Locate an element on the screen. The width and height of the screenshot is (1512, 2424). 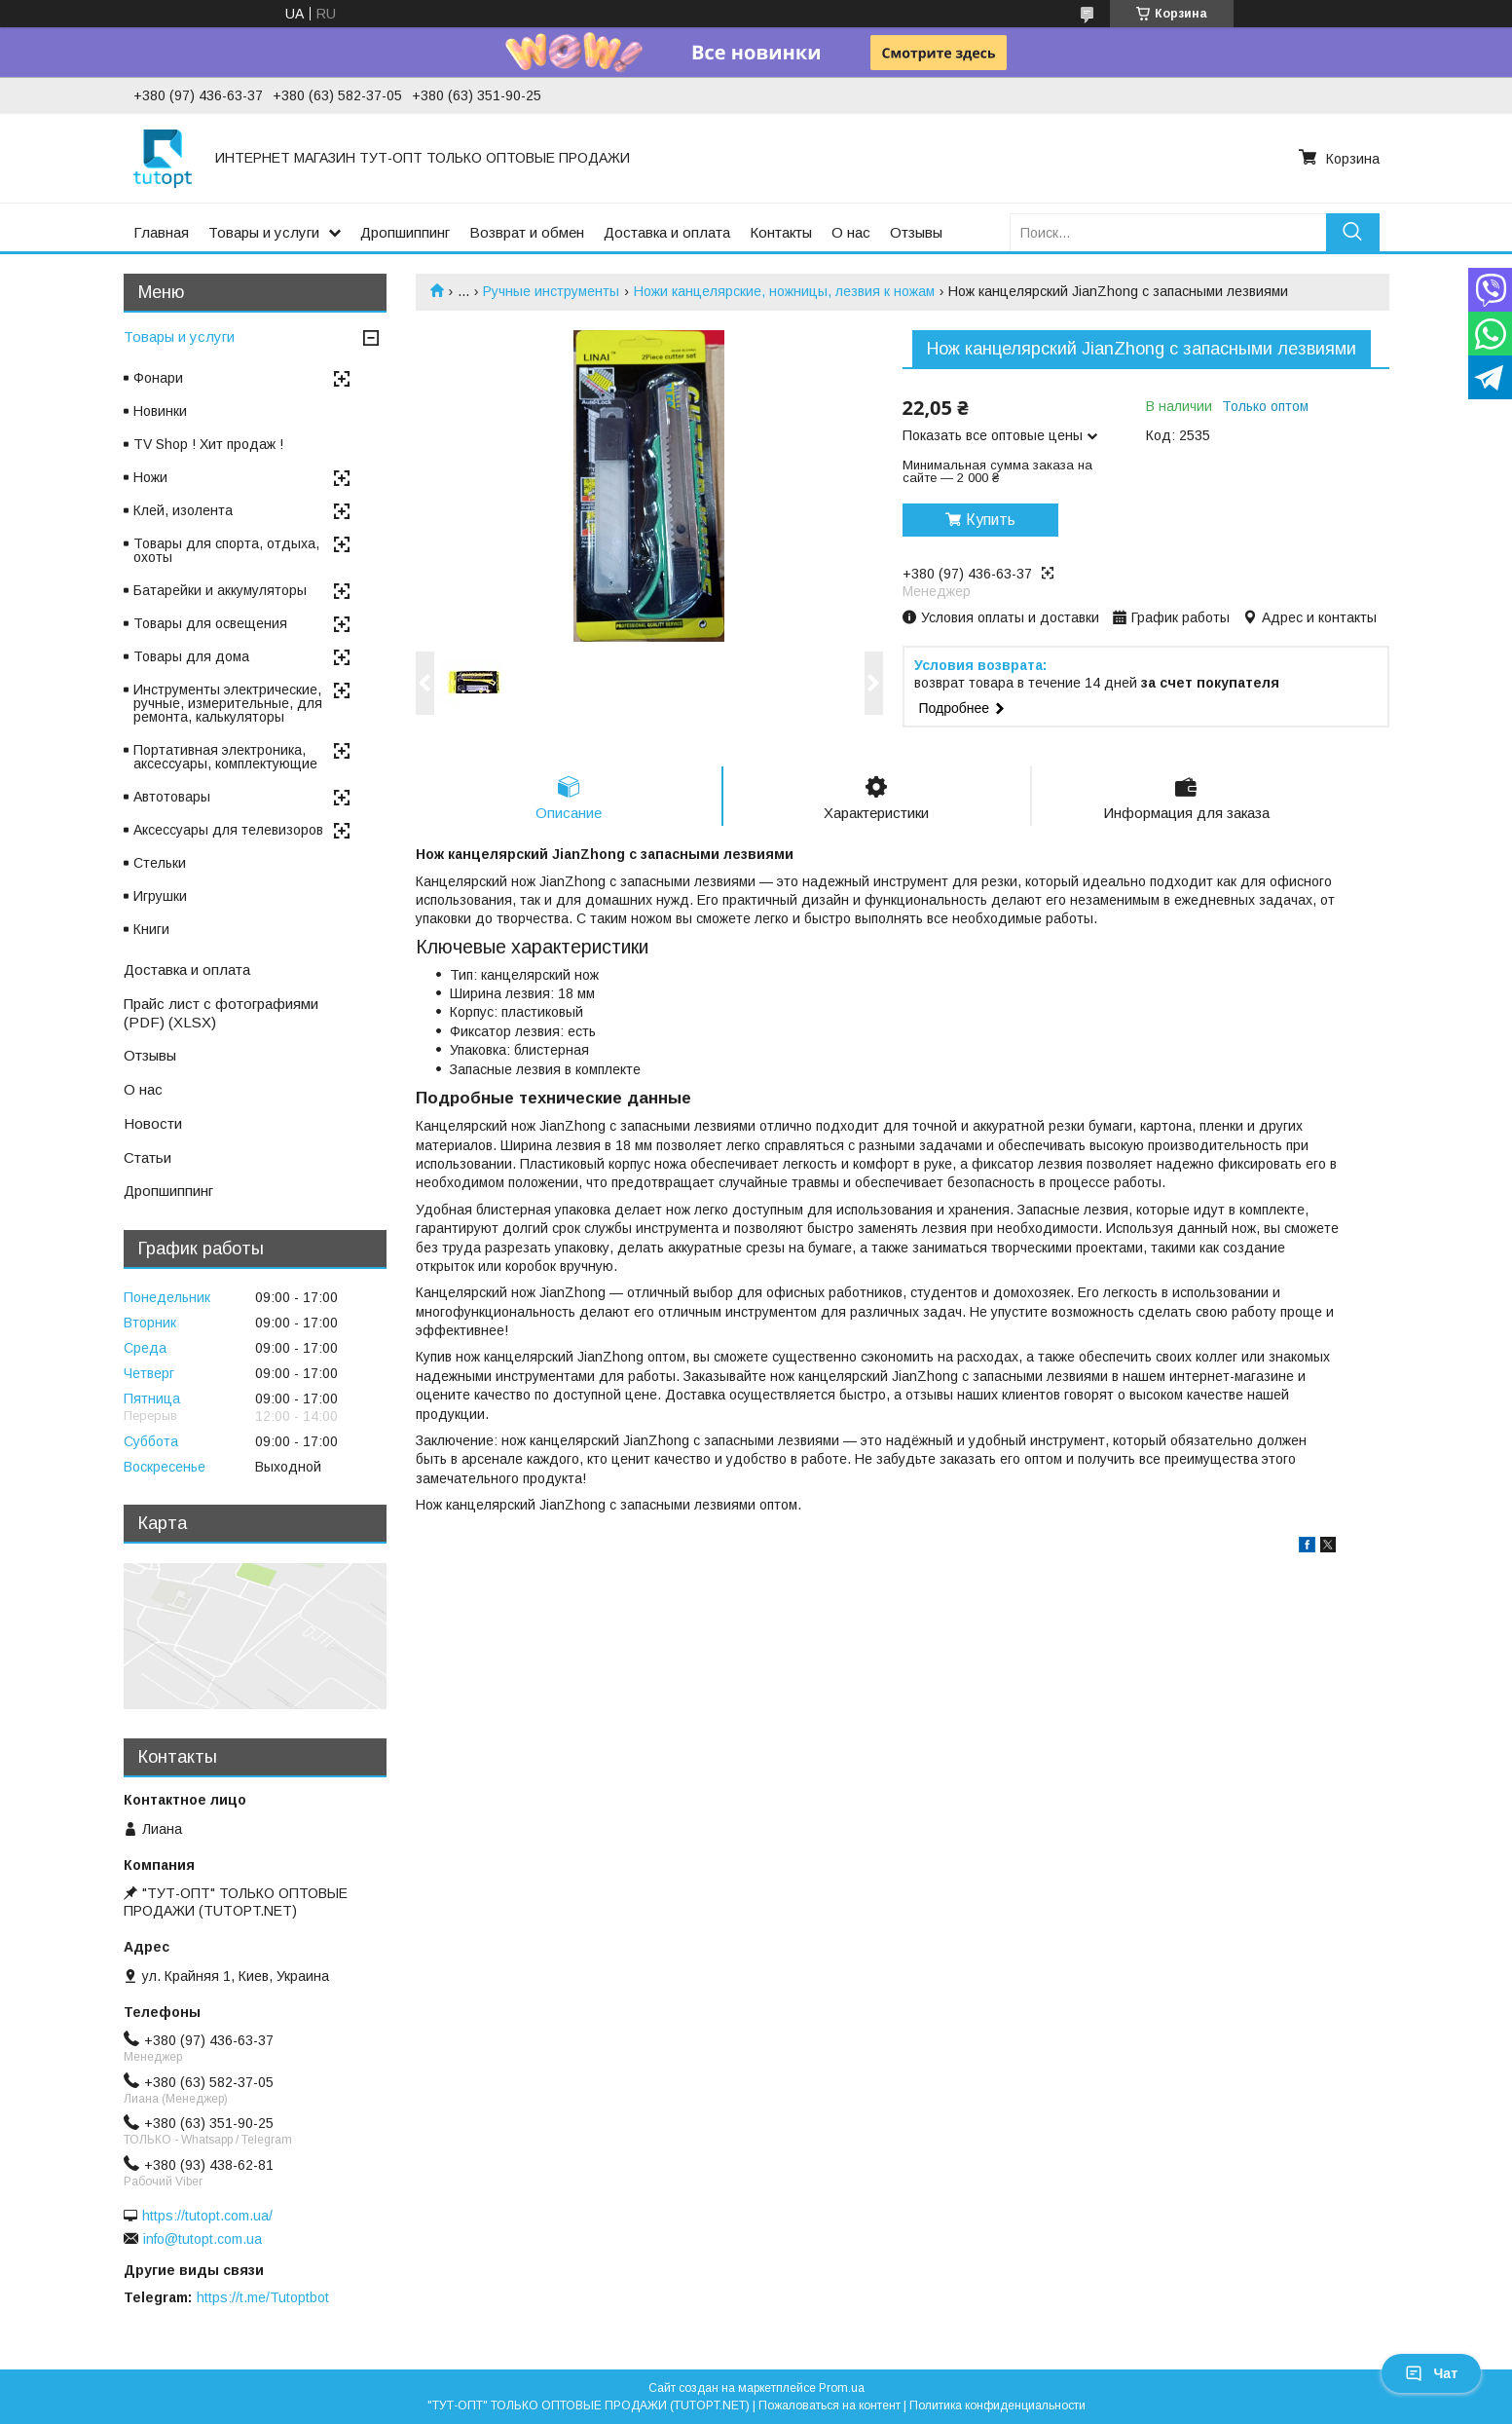
info@tutopt.com.ua is located at coordinates (202, 2239).